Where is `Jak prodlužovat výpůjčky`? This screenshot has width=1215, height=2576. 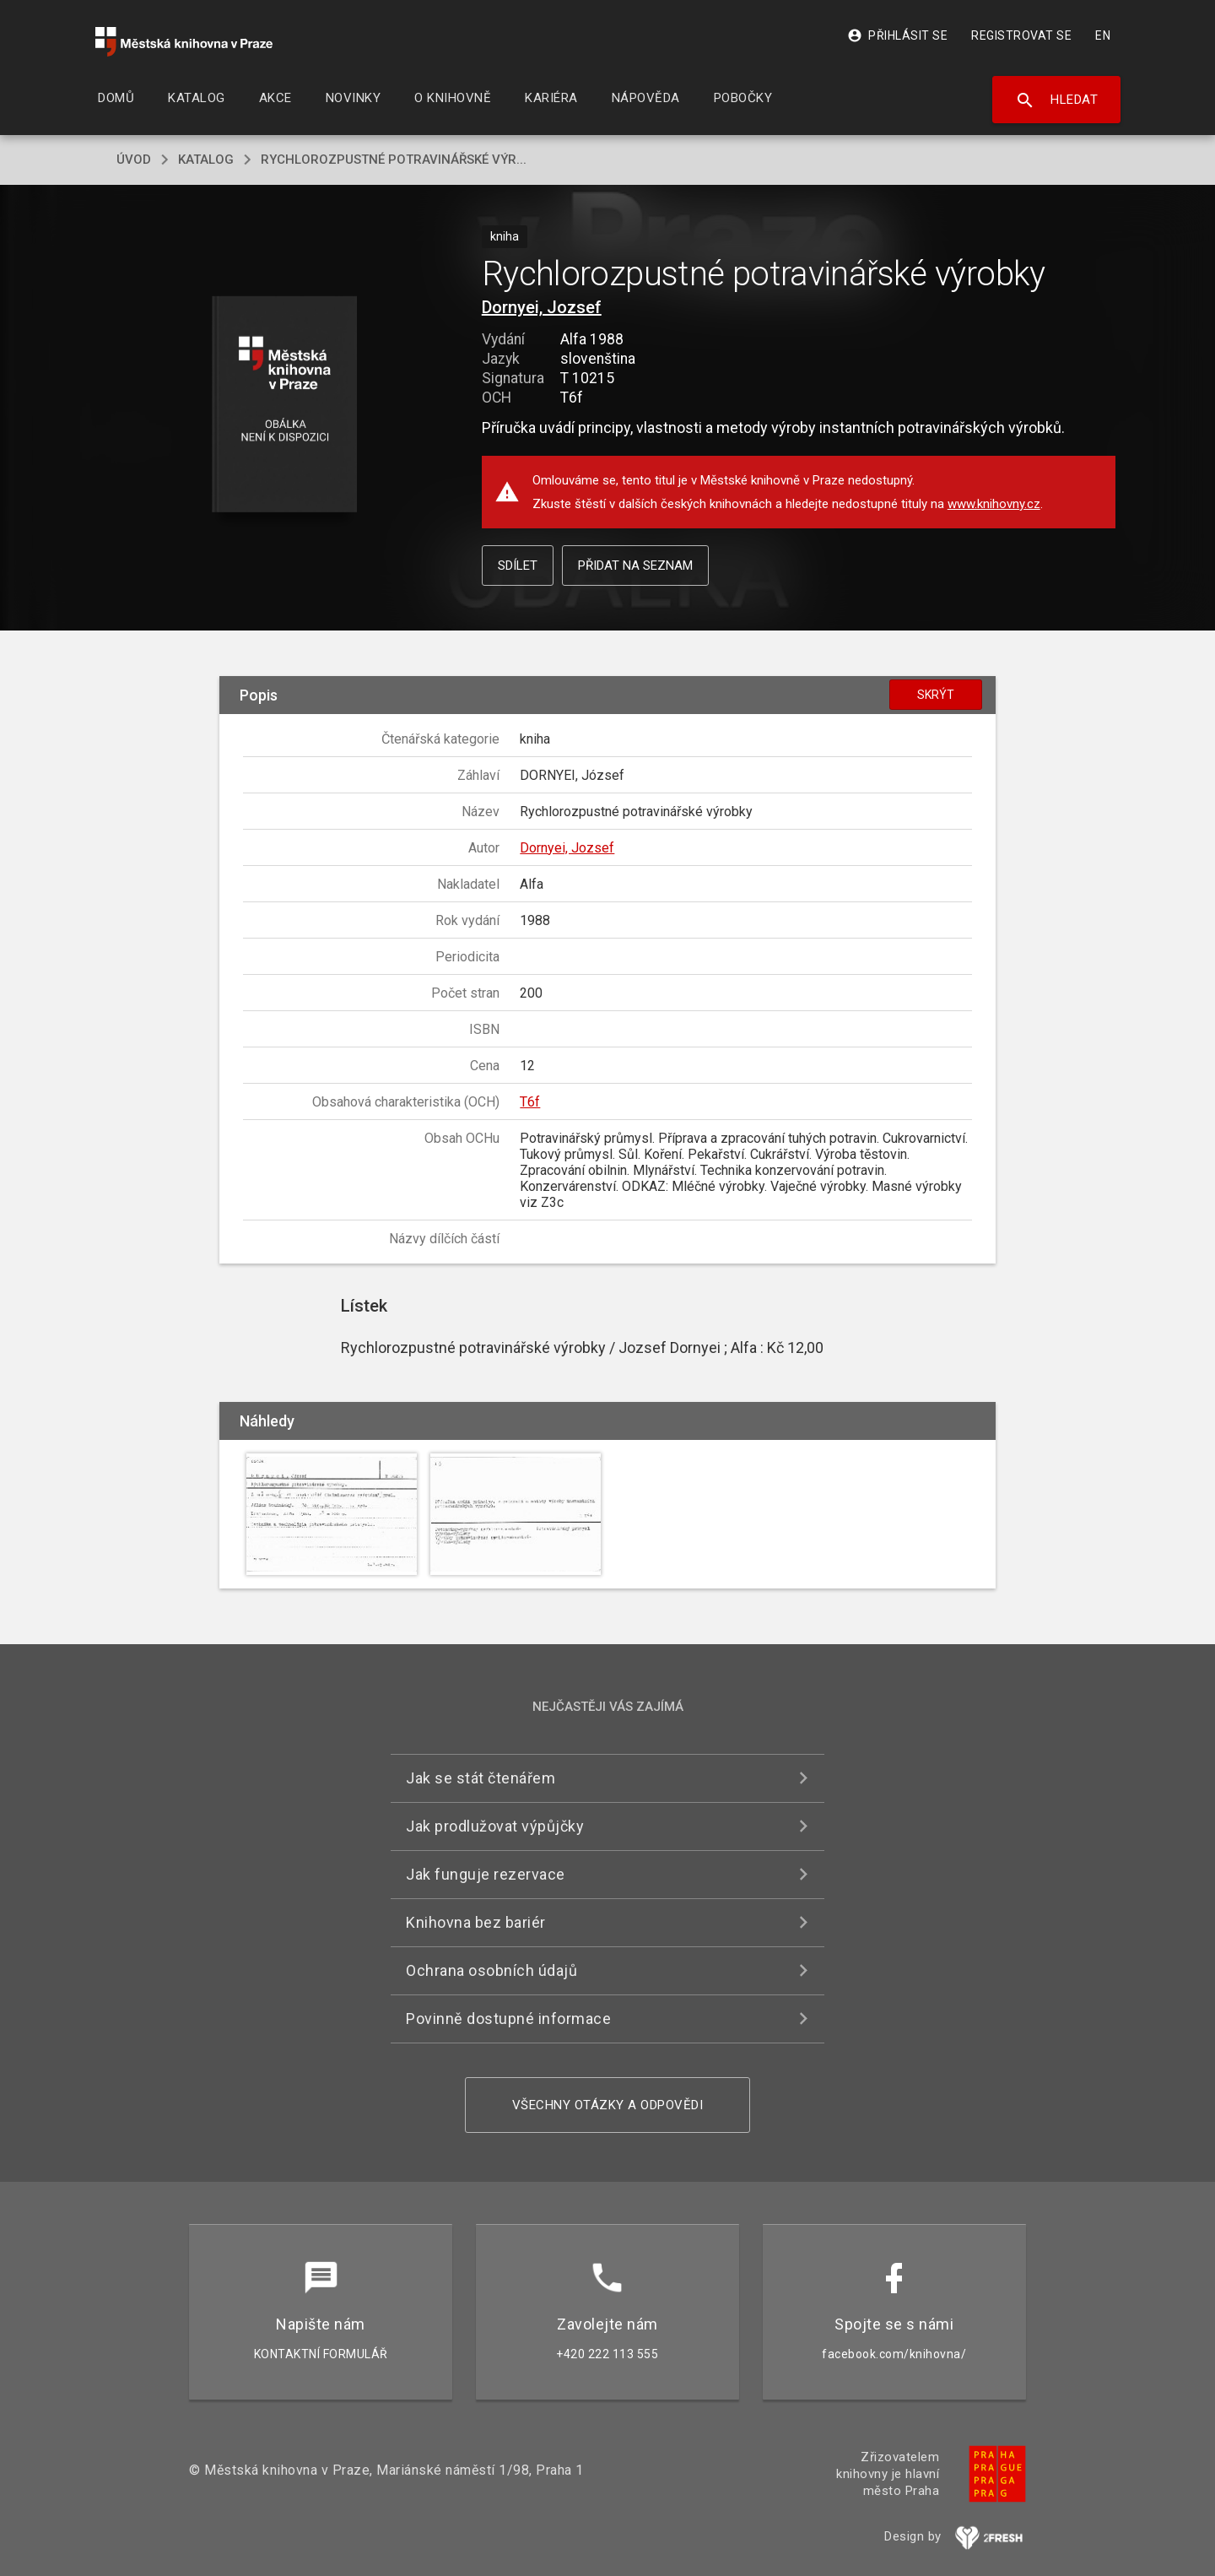 Jak prodlužovat výpůjčky is located at coordinates (495, 1826).